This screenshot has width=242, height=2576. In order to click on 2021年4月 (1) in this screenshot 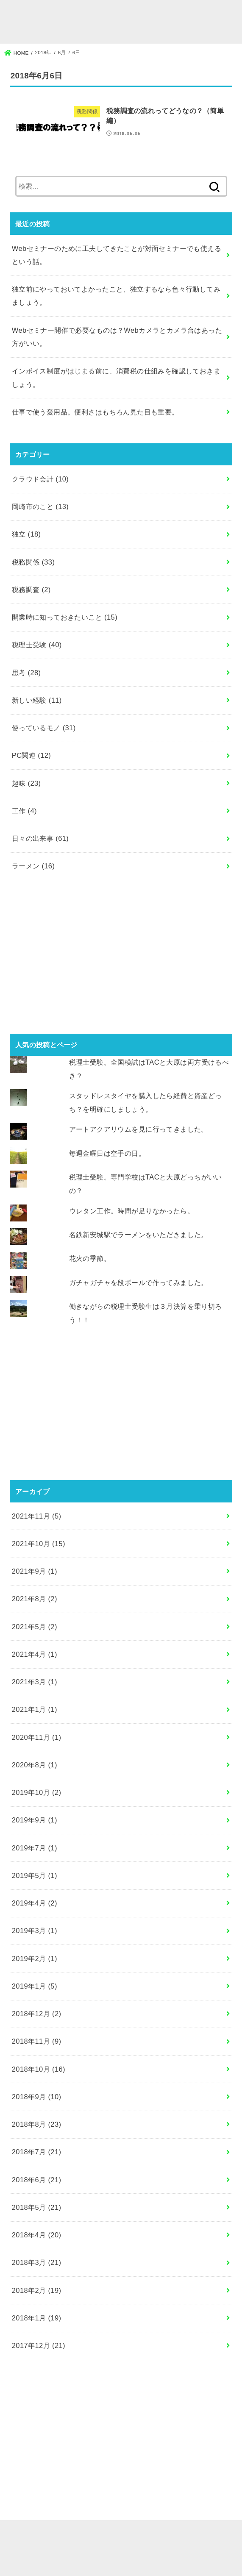, I will do `click(34, 1654)`.